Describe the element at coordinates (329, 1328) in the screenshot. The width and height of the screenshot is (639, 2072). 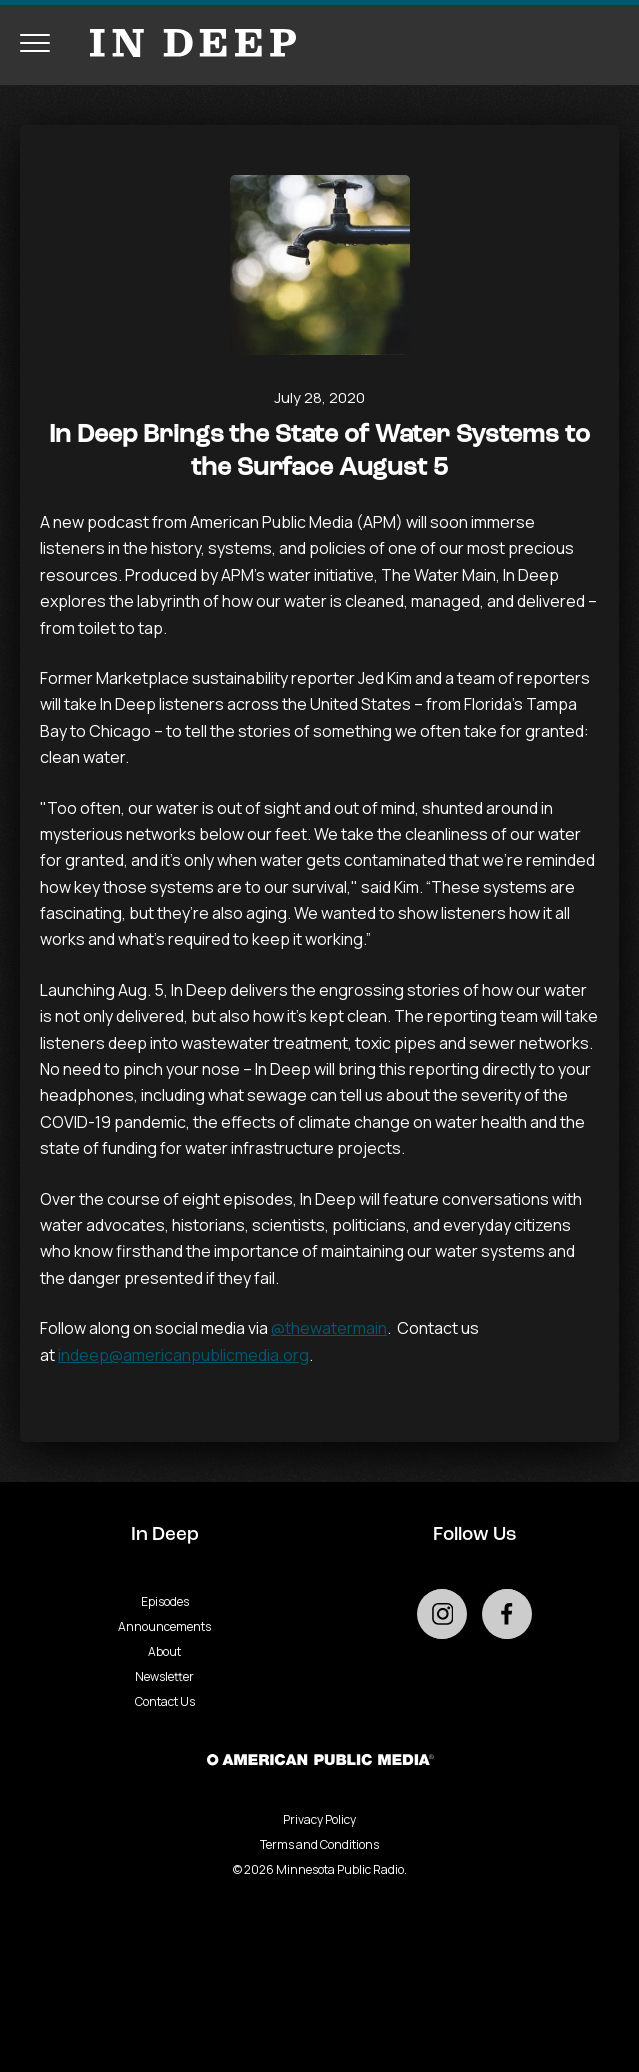
I see `@thewatermain` at that location.